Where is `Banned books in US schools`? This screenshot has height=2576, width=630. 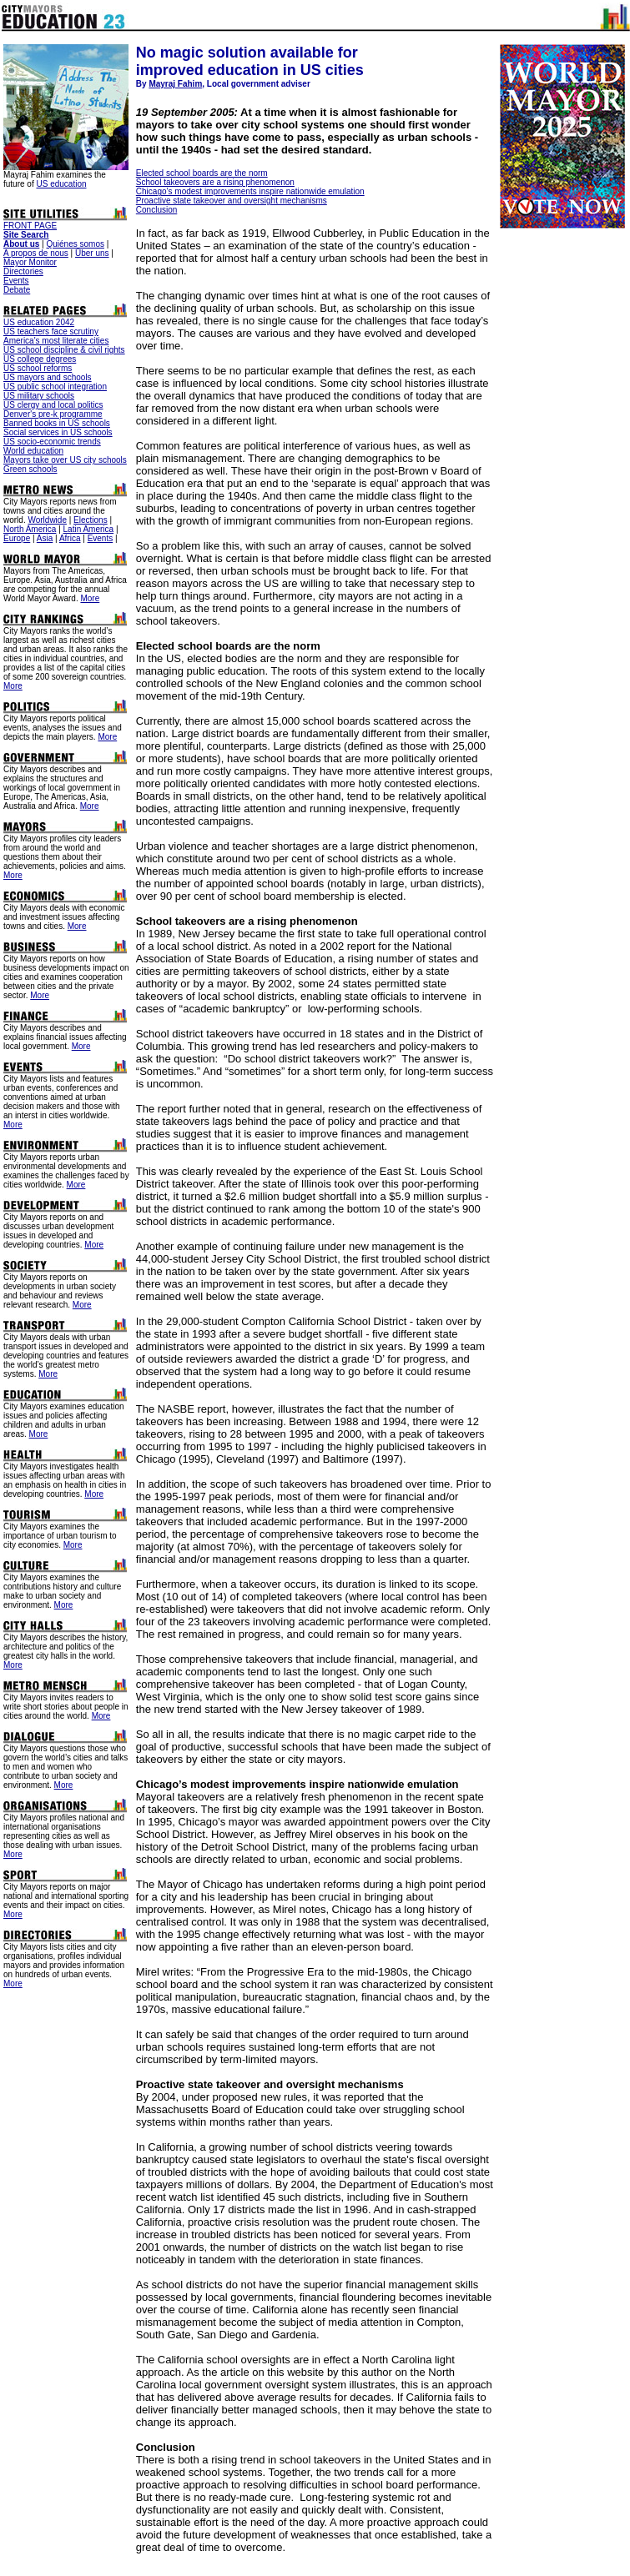 Banned books in US schools is located at coordinates (56, 423).